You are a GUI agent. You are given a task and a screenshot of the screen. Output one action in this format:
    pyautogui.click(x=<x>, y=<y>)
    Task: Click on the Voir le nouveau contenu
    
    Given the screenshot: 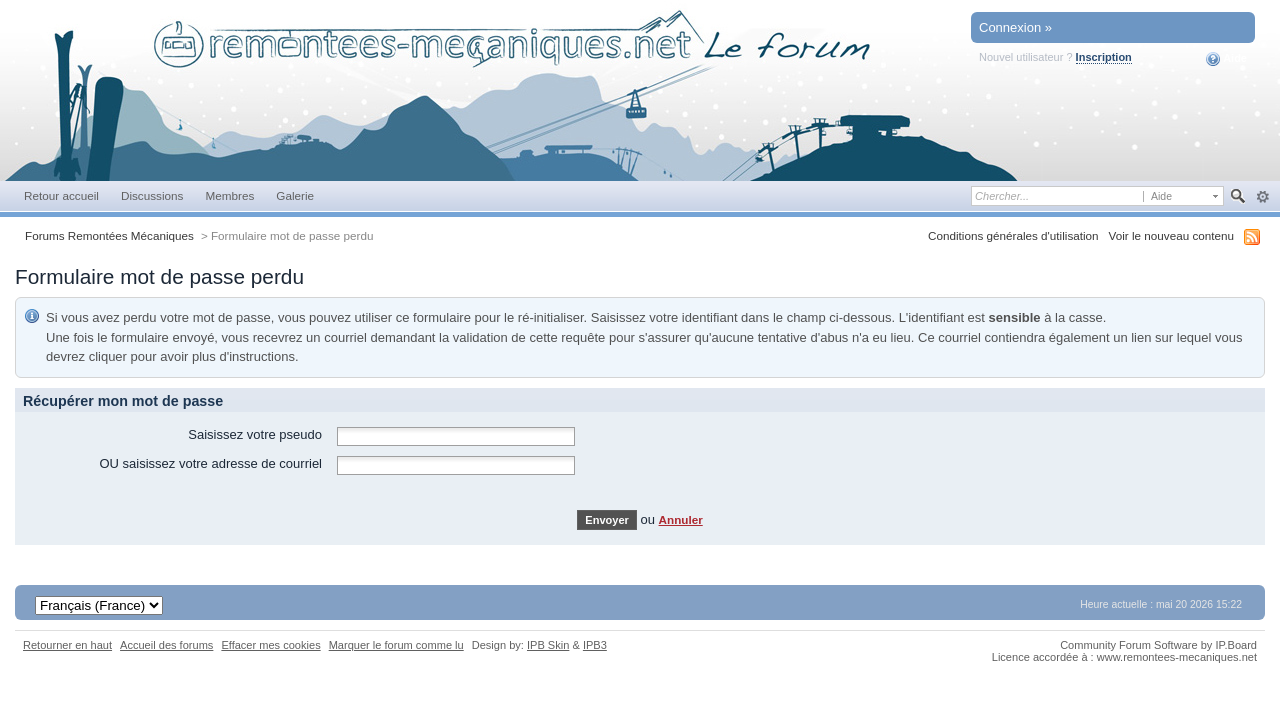 What is the action you would take?
    pyautogui.click(x=1171, y=235)
    